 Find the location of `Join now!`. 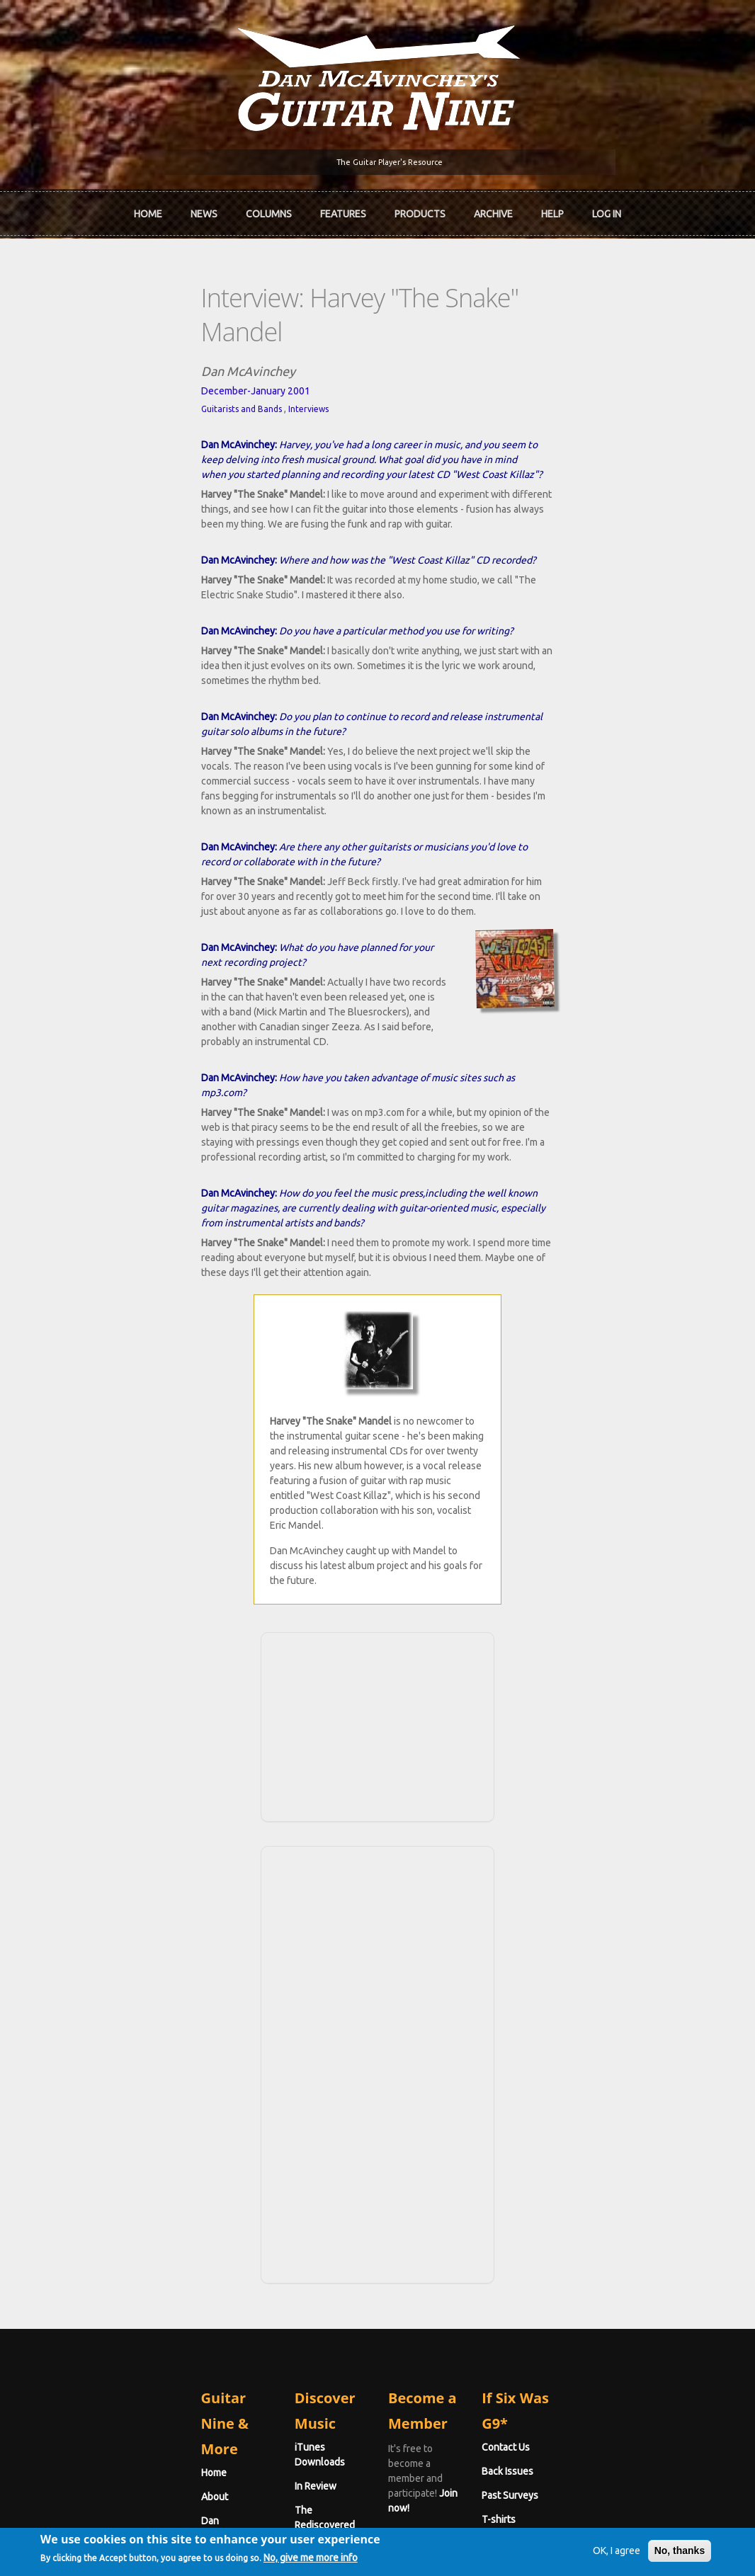

Join now! is located at coordinates (478, 2152).